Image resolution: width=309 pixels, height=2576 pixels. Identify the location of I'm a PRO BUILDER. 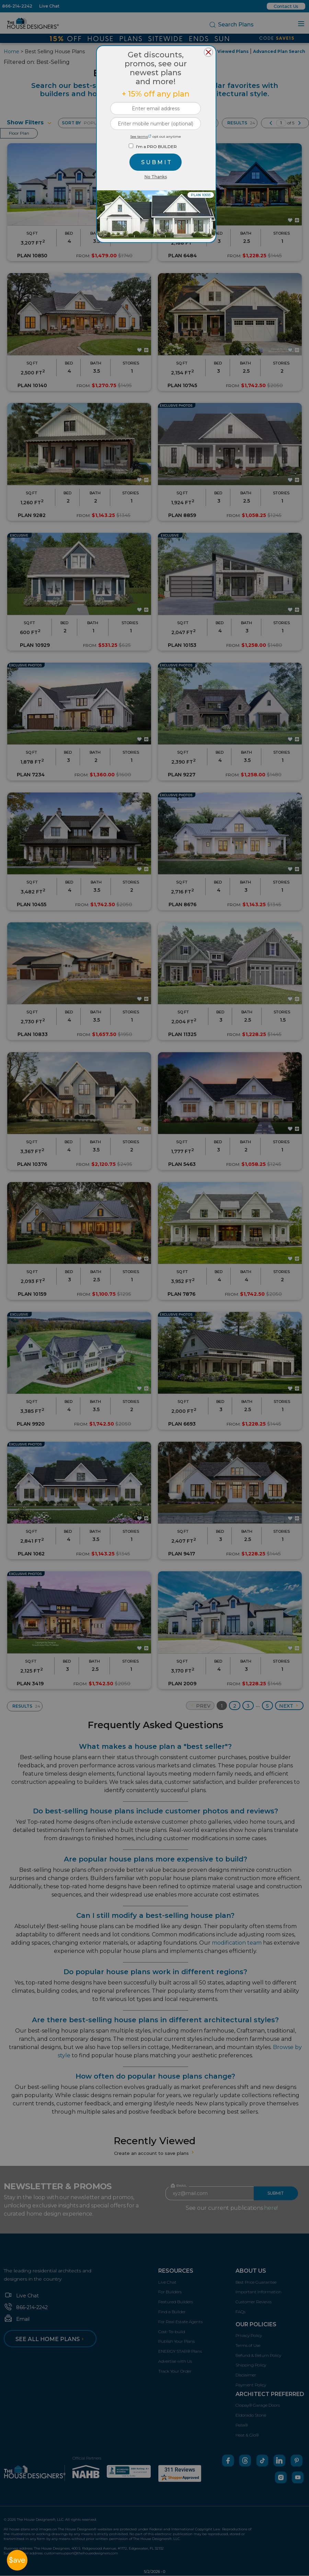
(156, 146).